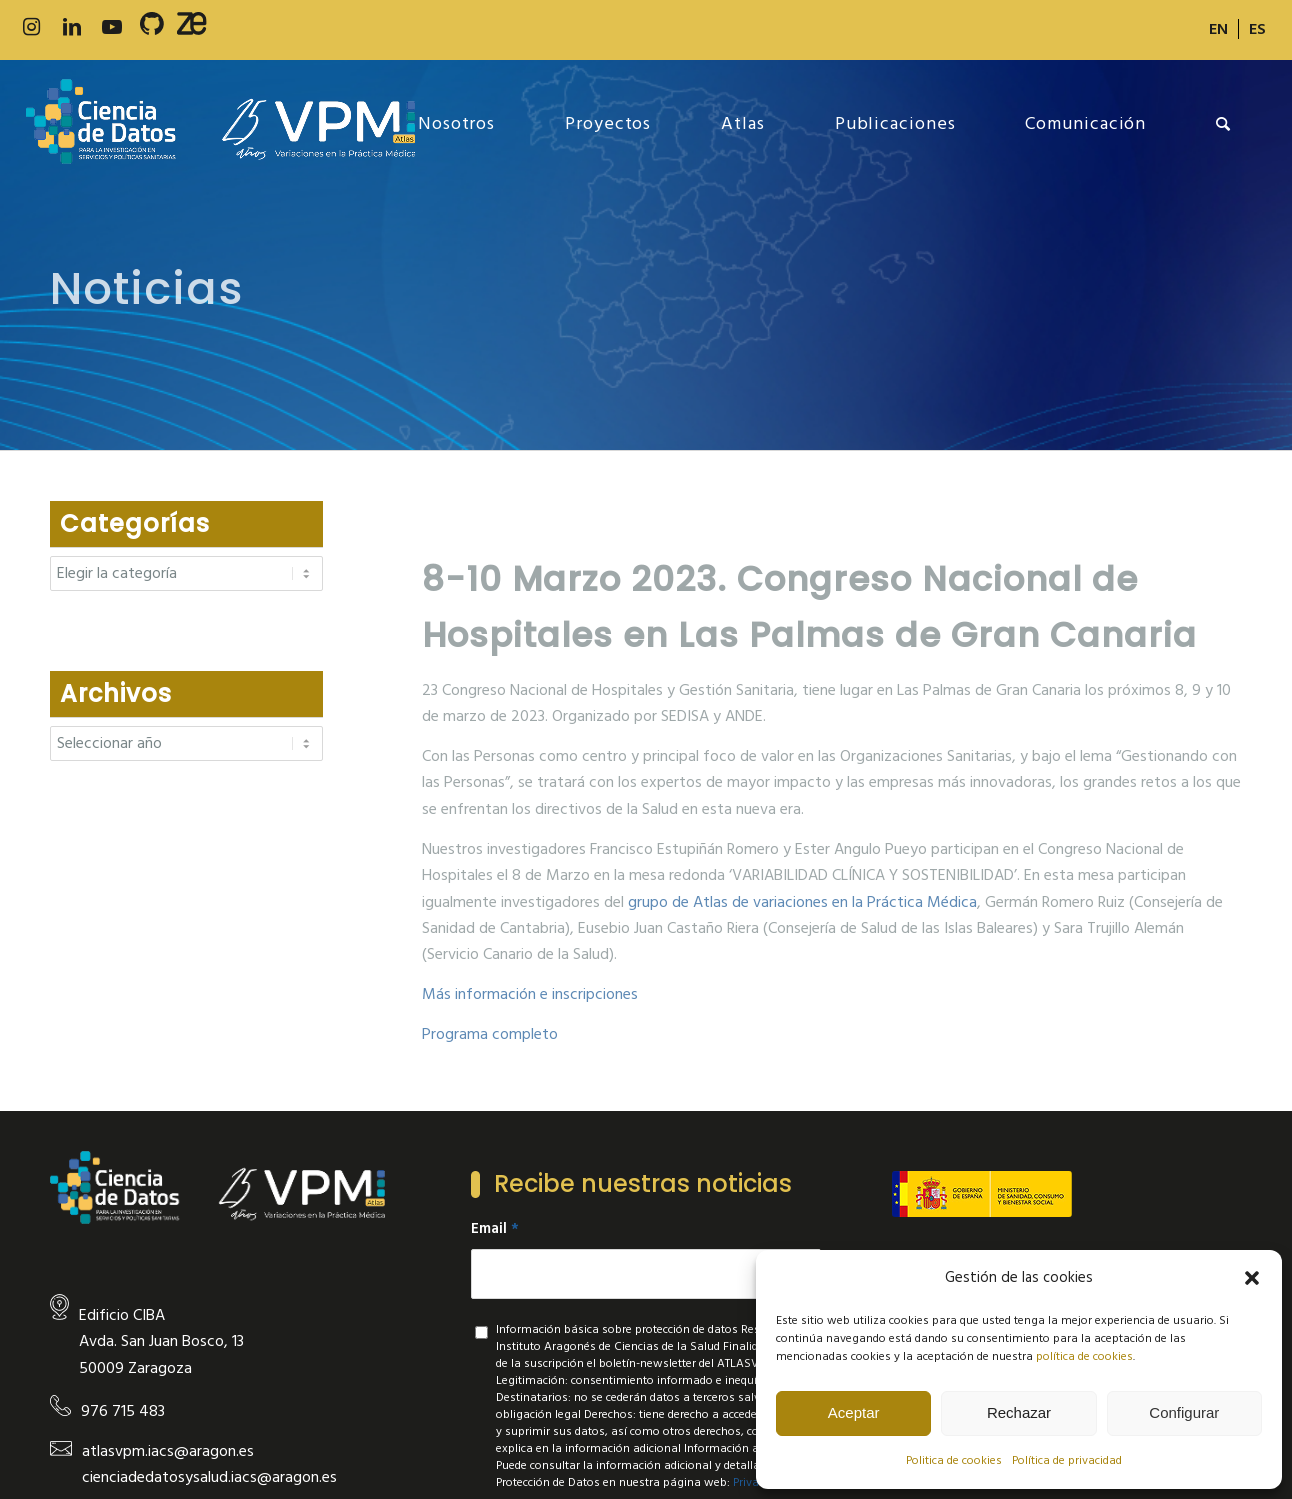  I want to click on [button], so click(1252, 1278).